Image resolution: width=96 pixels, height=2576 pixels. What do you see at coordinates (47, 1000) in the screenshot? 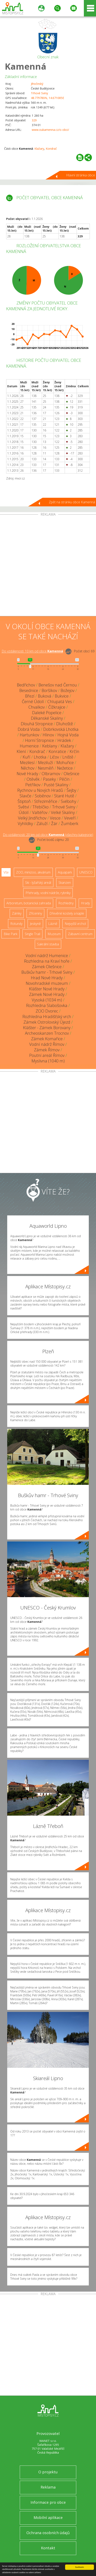
I see `Vysoká (1034 m)` at bounding box center [47, 1000].